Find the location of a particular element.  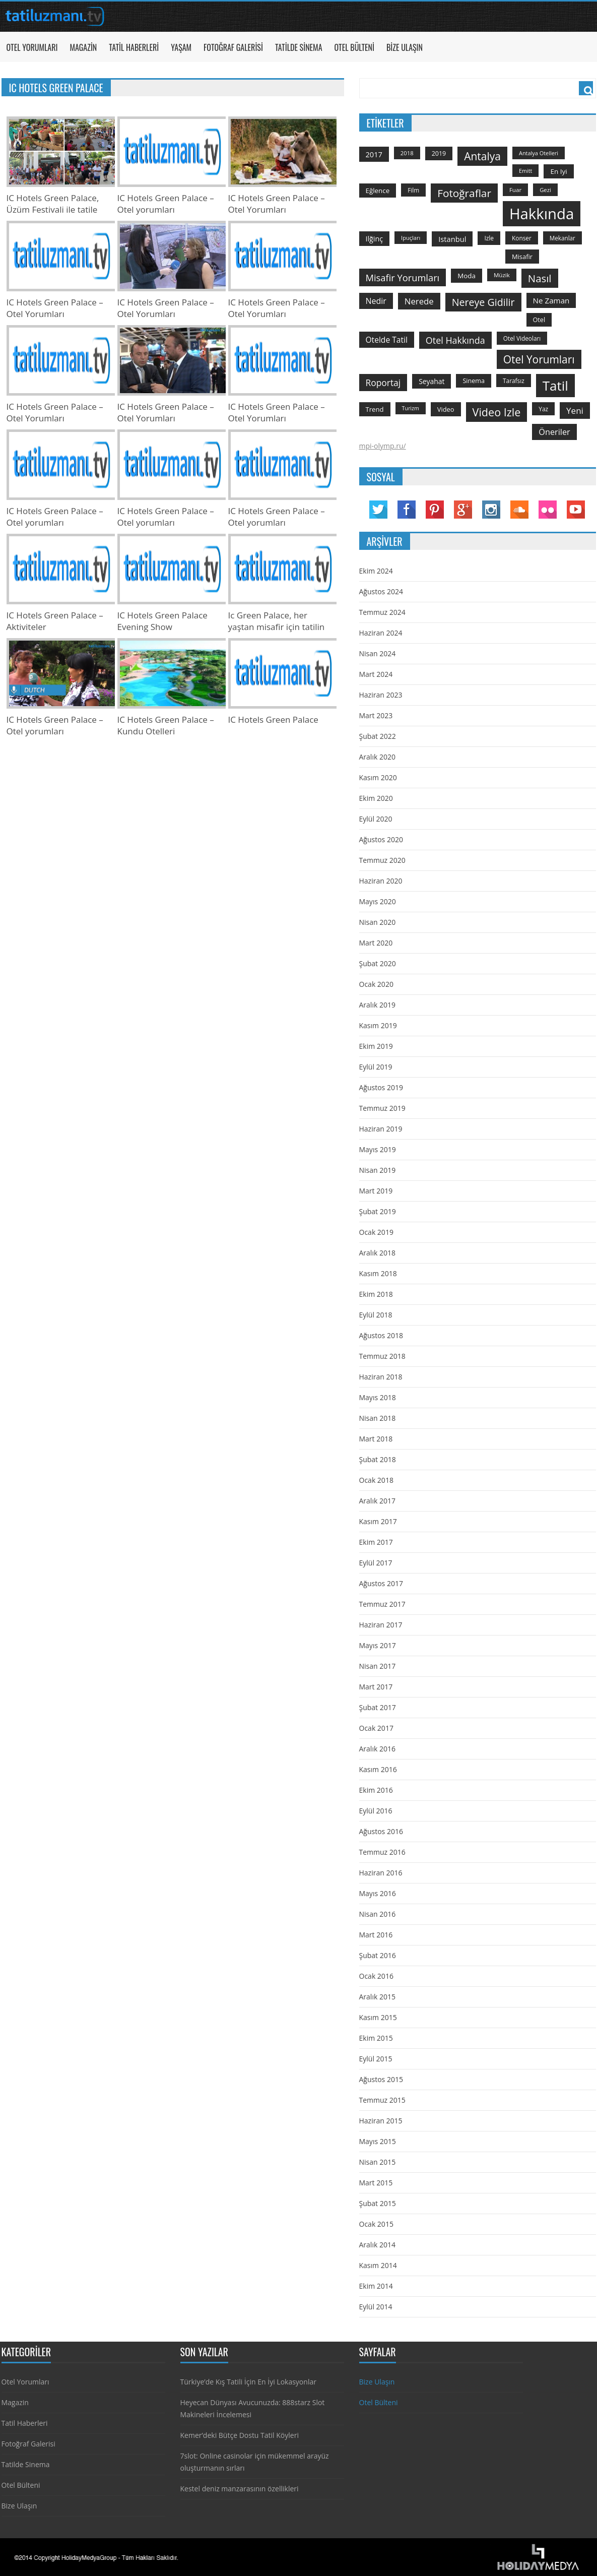

Aralık 2015 is located at coordinates (377, 1996).